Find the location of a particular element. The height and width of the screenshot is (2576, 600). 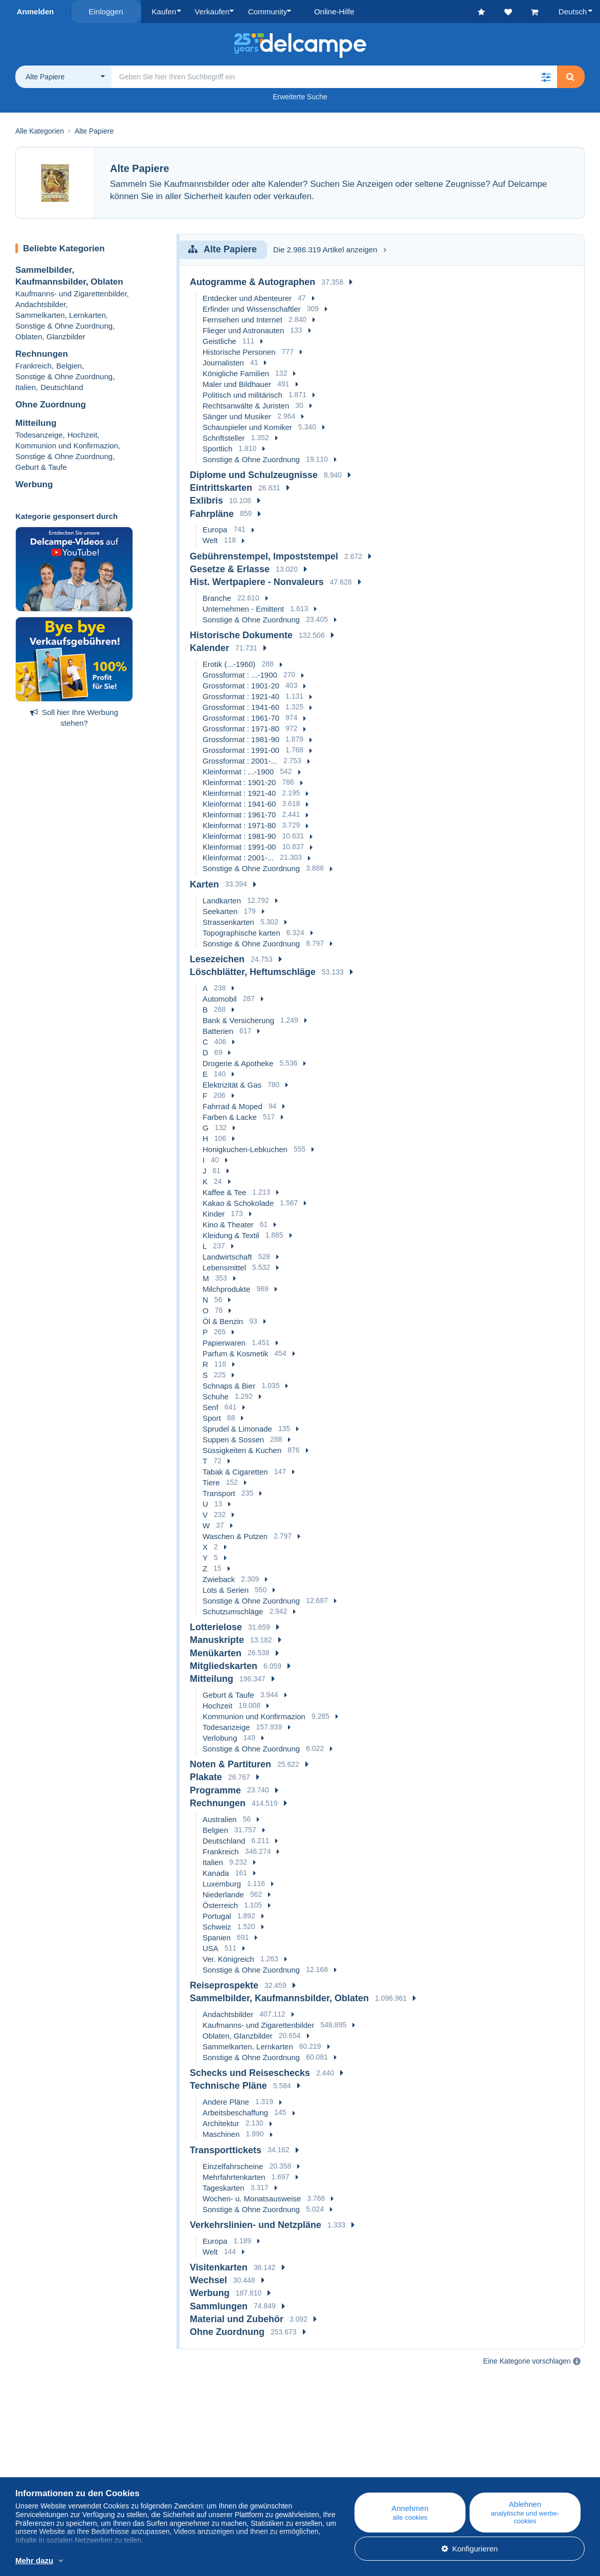

Blog is located at coordinates (183, 2458).